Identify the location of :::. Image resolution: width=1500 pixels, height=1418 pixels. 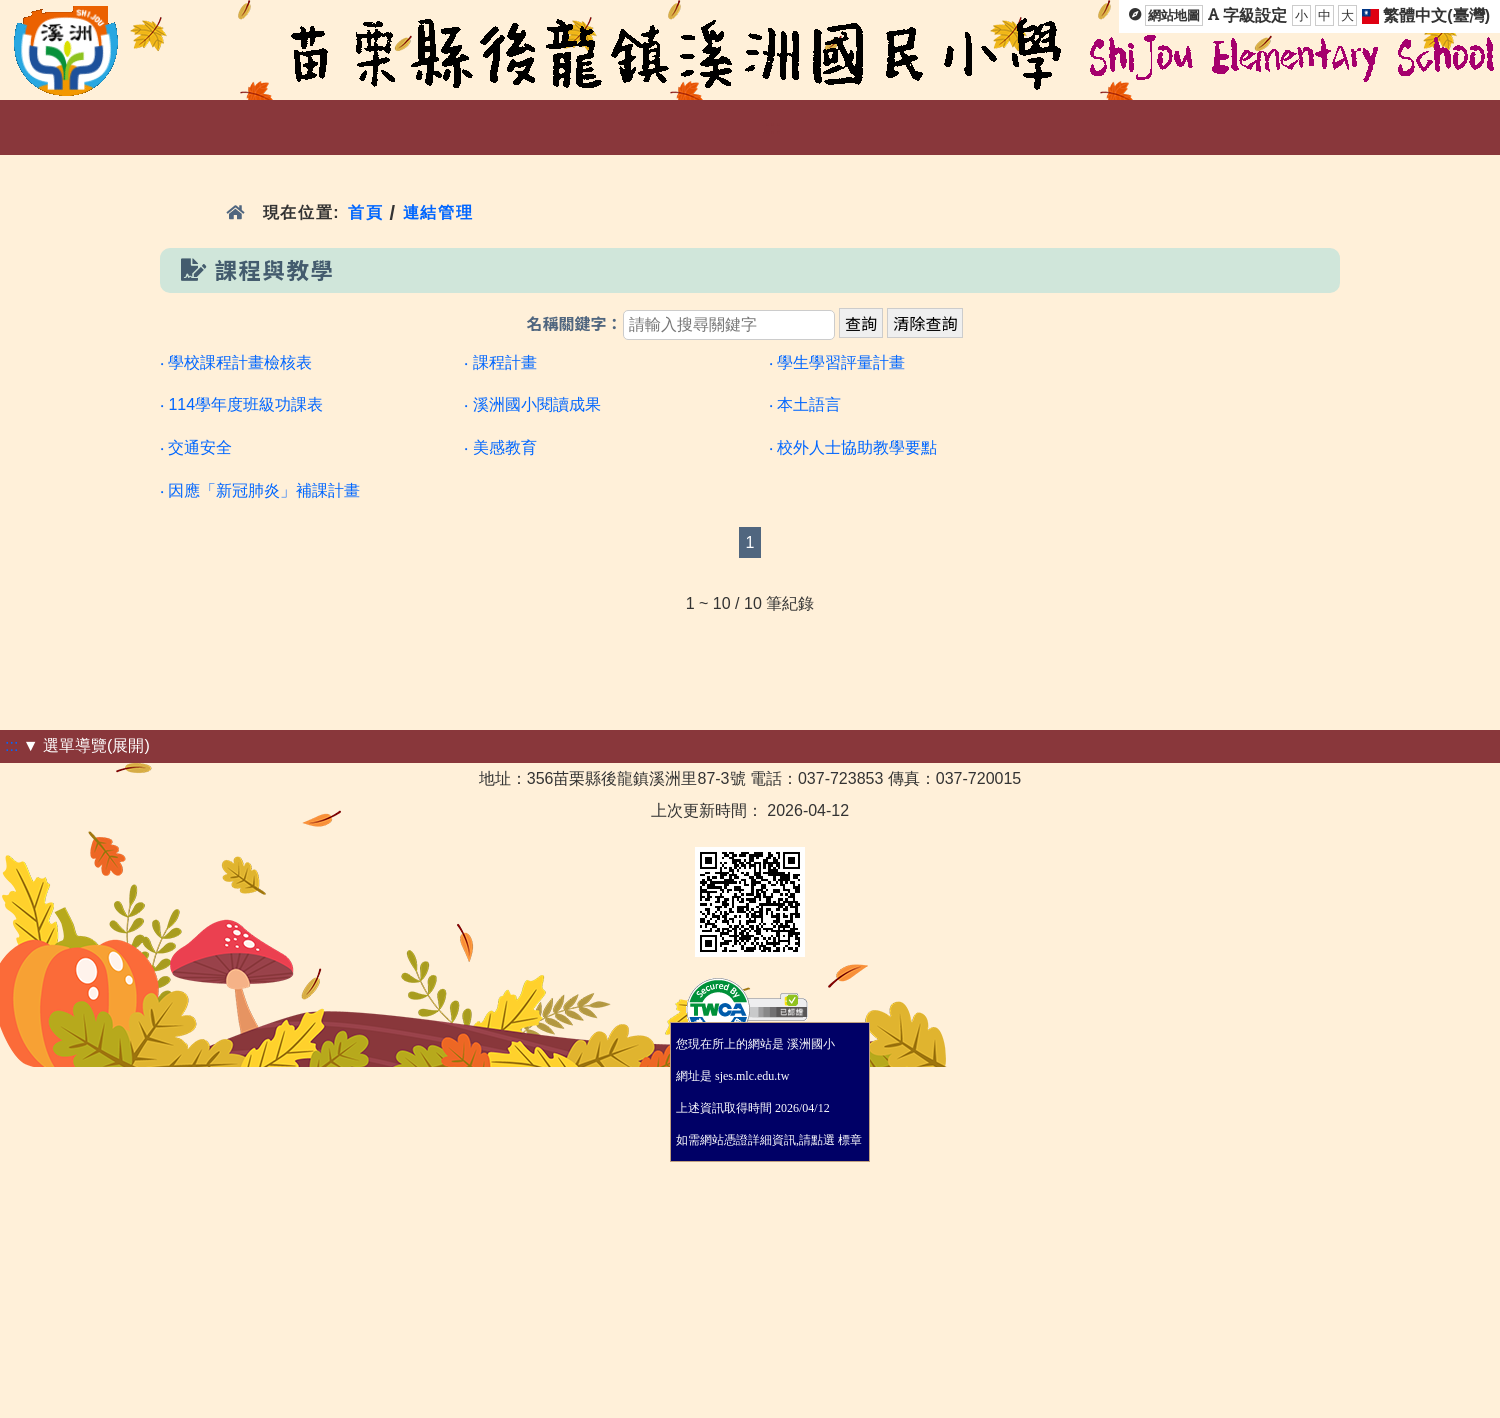
(772, 127).